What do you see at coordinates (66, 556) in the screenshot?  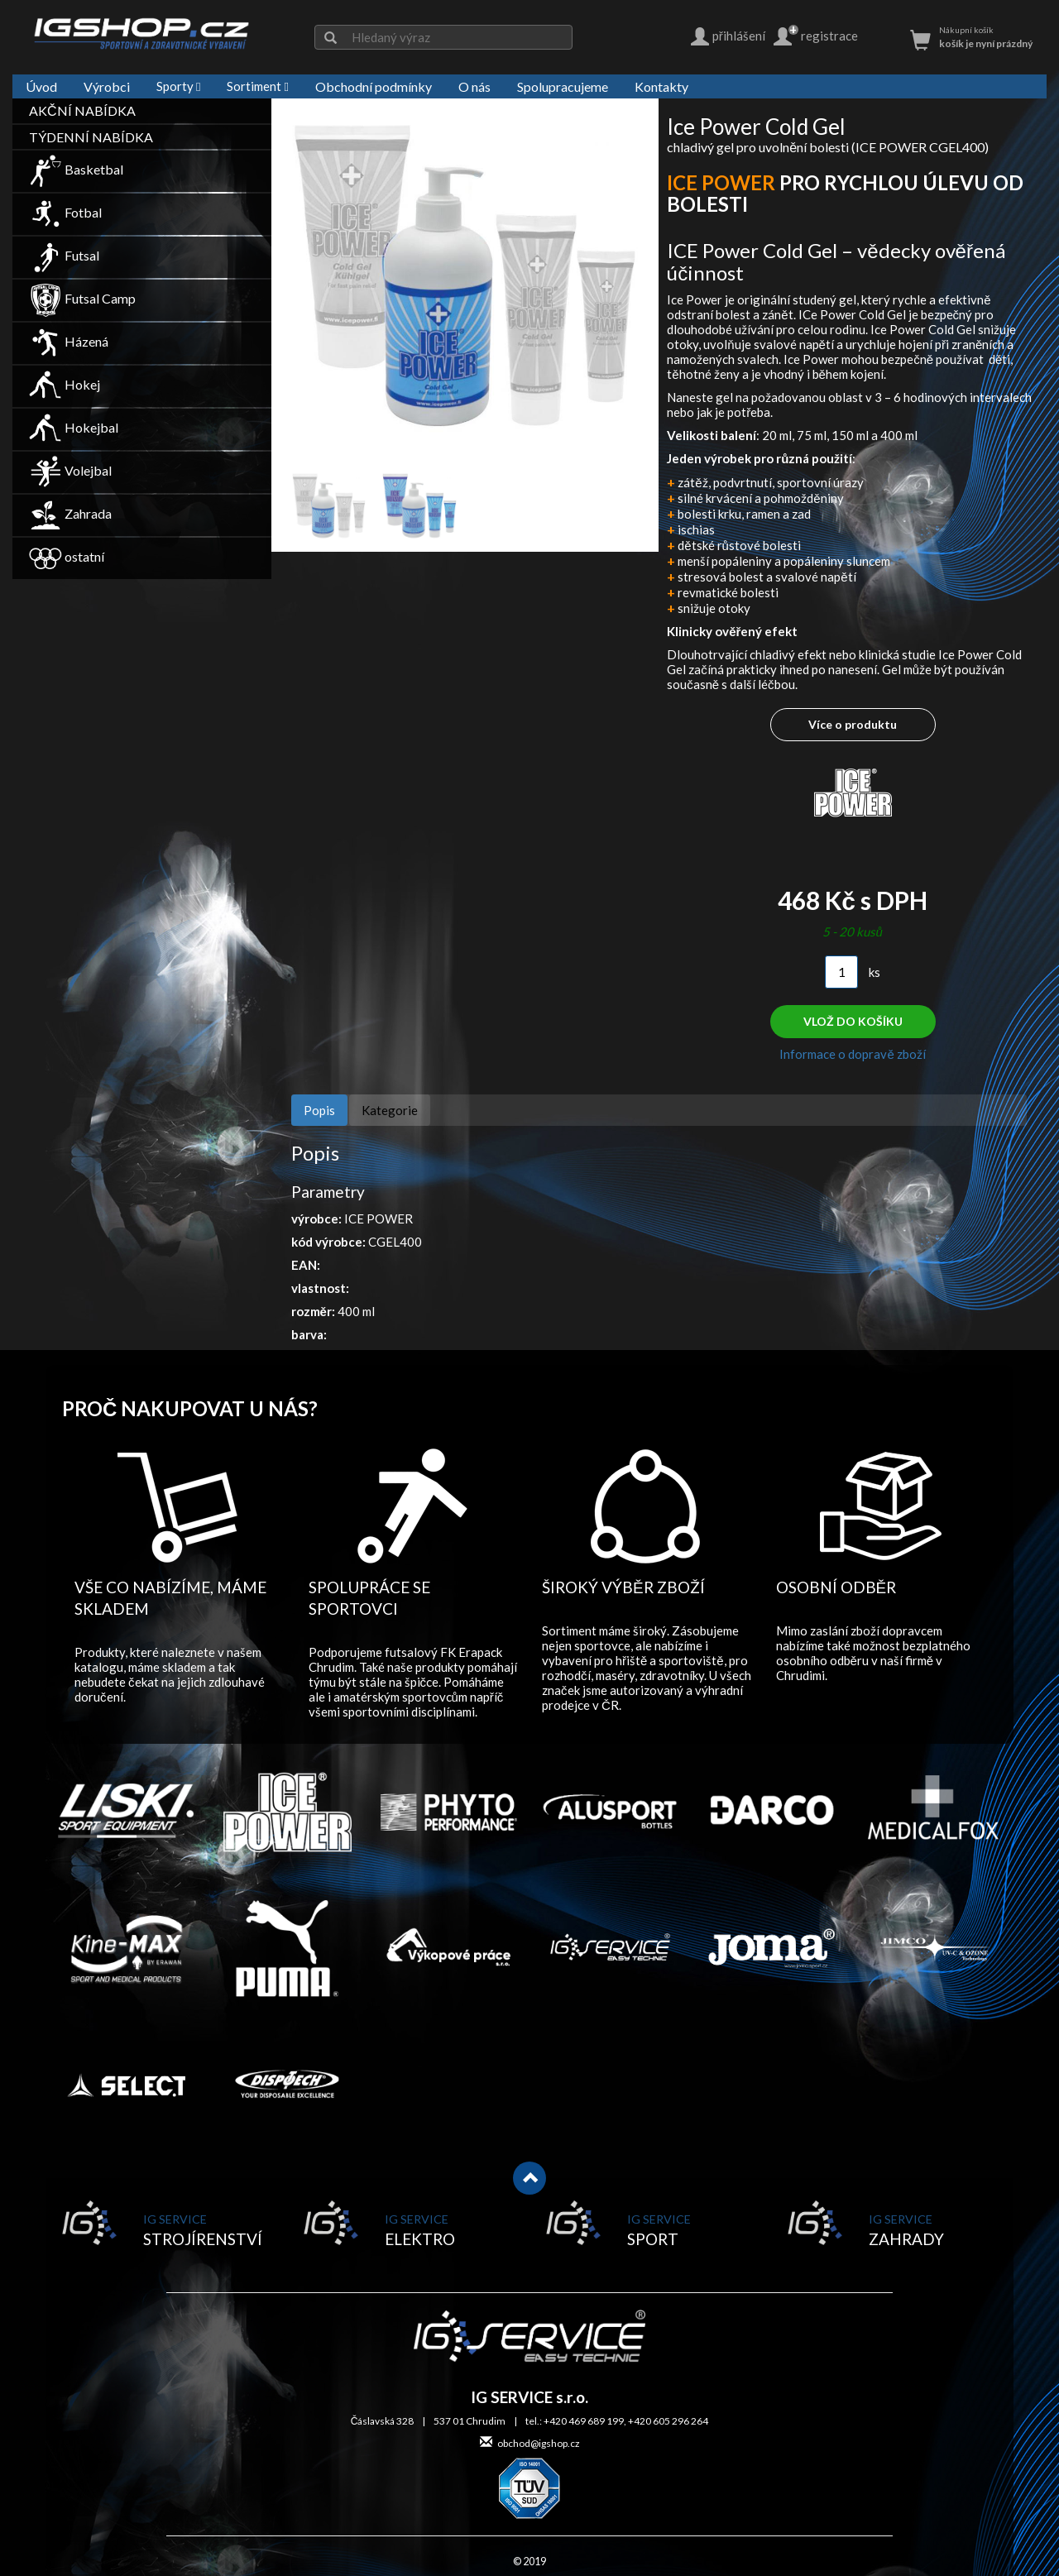 I see `ostatní` at bounding box center [66, 556].